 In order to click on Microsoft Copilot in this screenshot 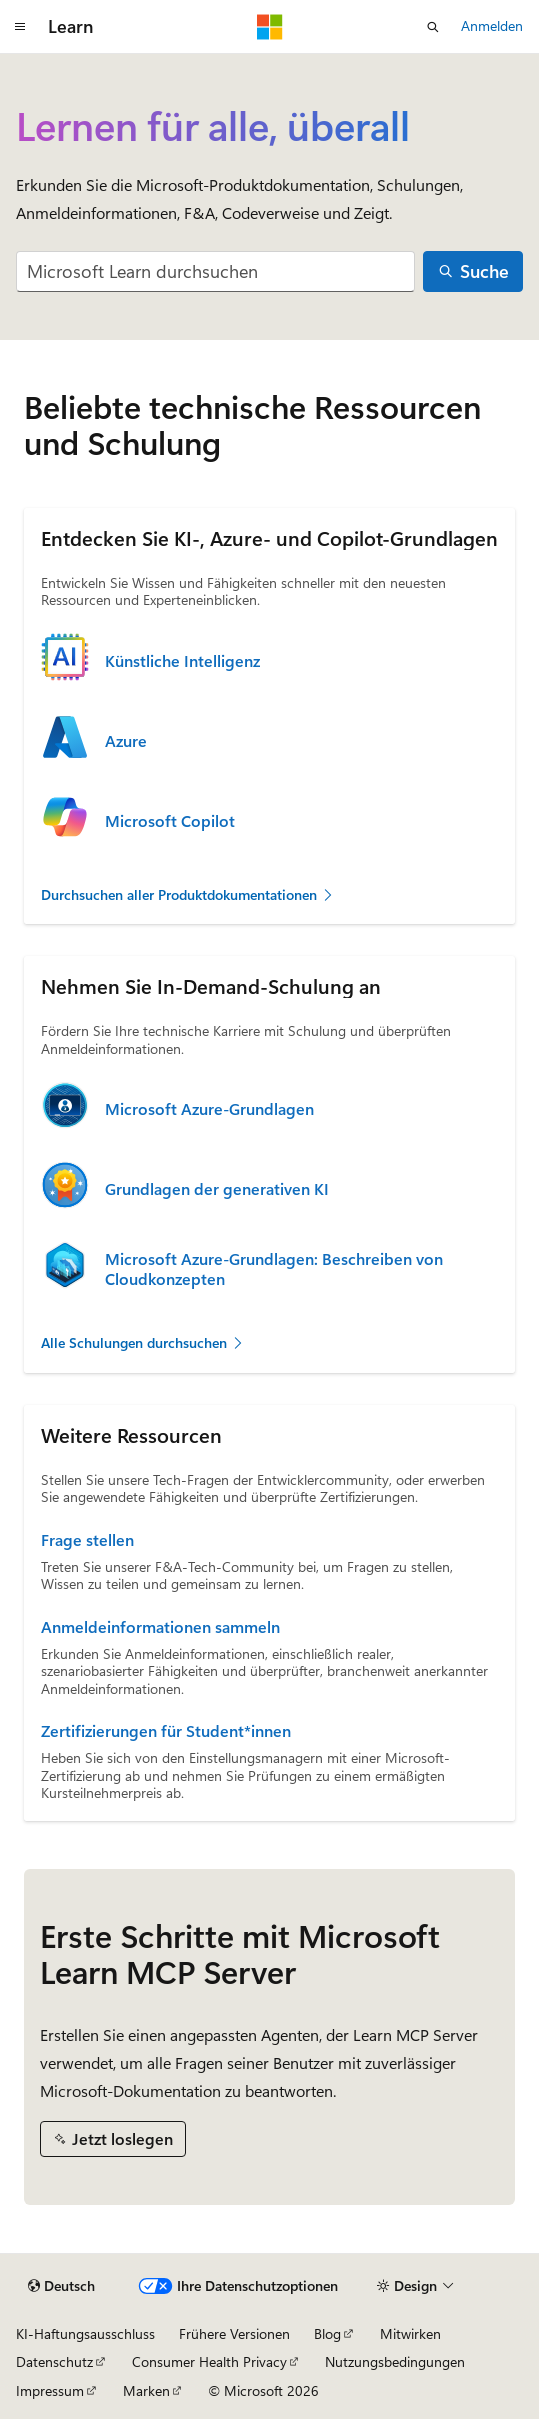, I will do `click(170, 821)`.